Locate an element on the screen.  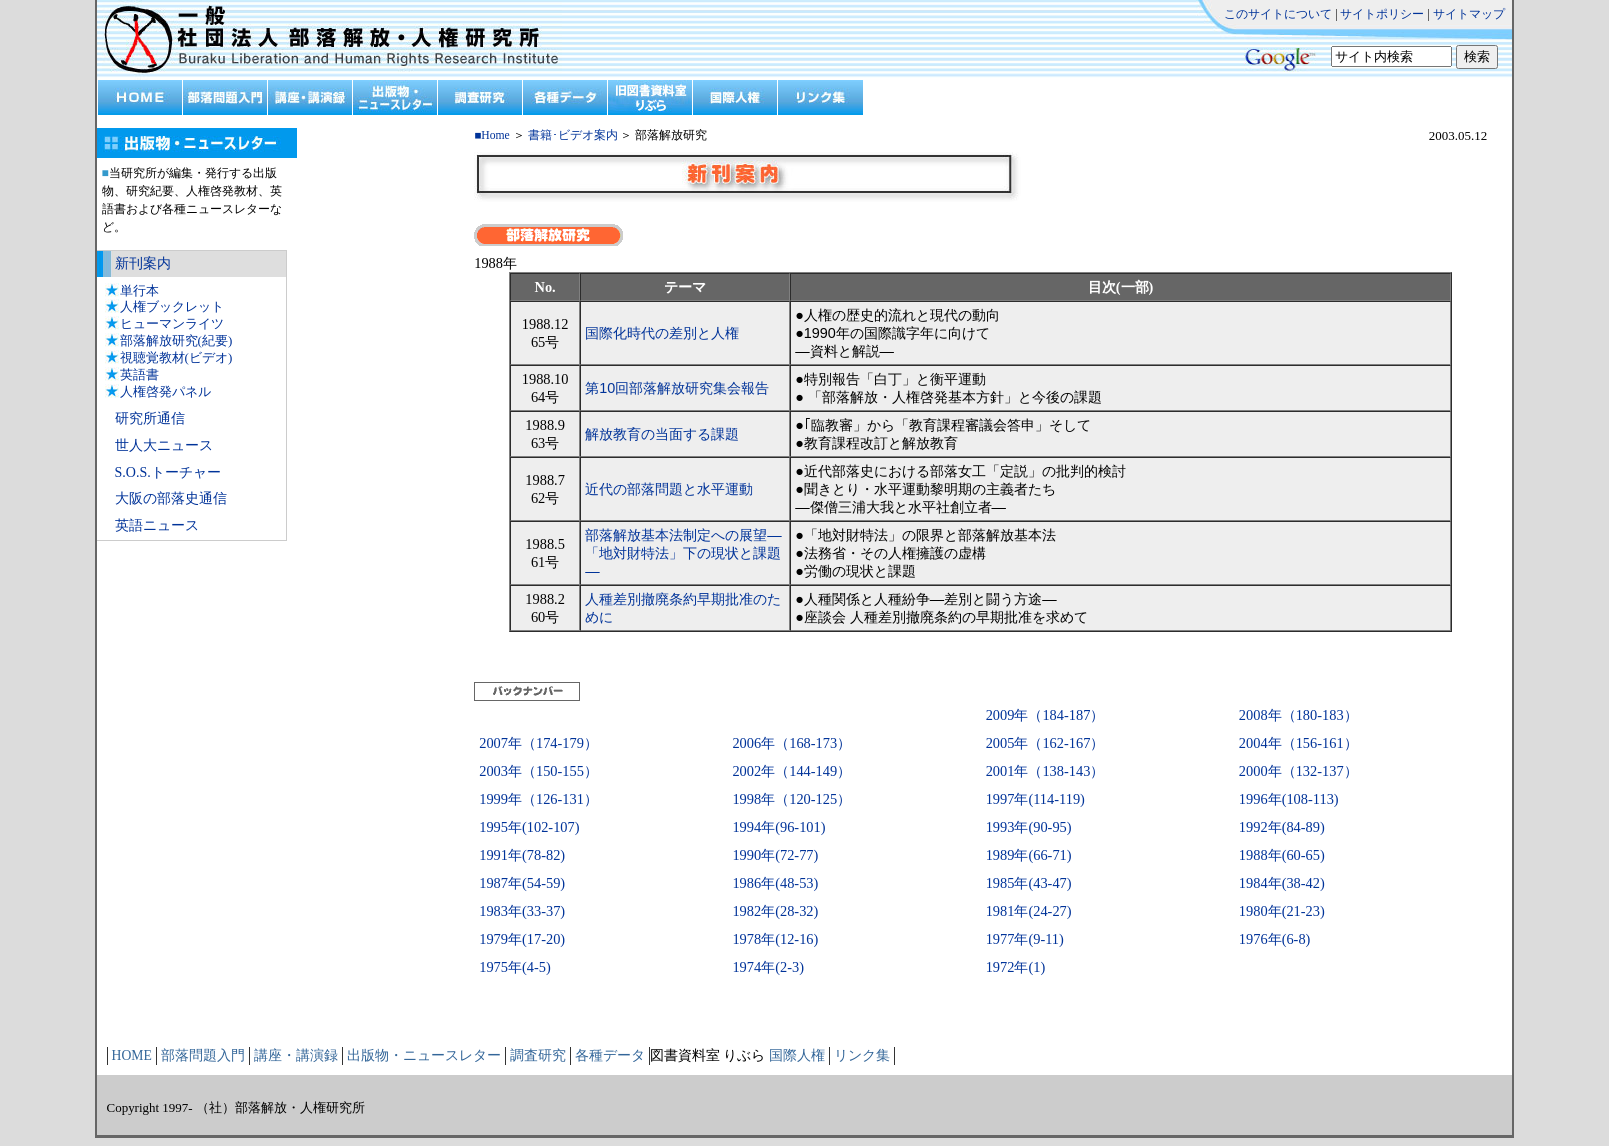
1994年(96-101) is located at coordinates (778, 827).